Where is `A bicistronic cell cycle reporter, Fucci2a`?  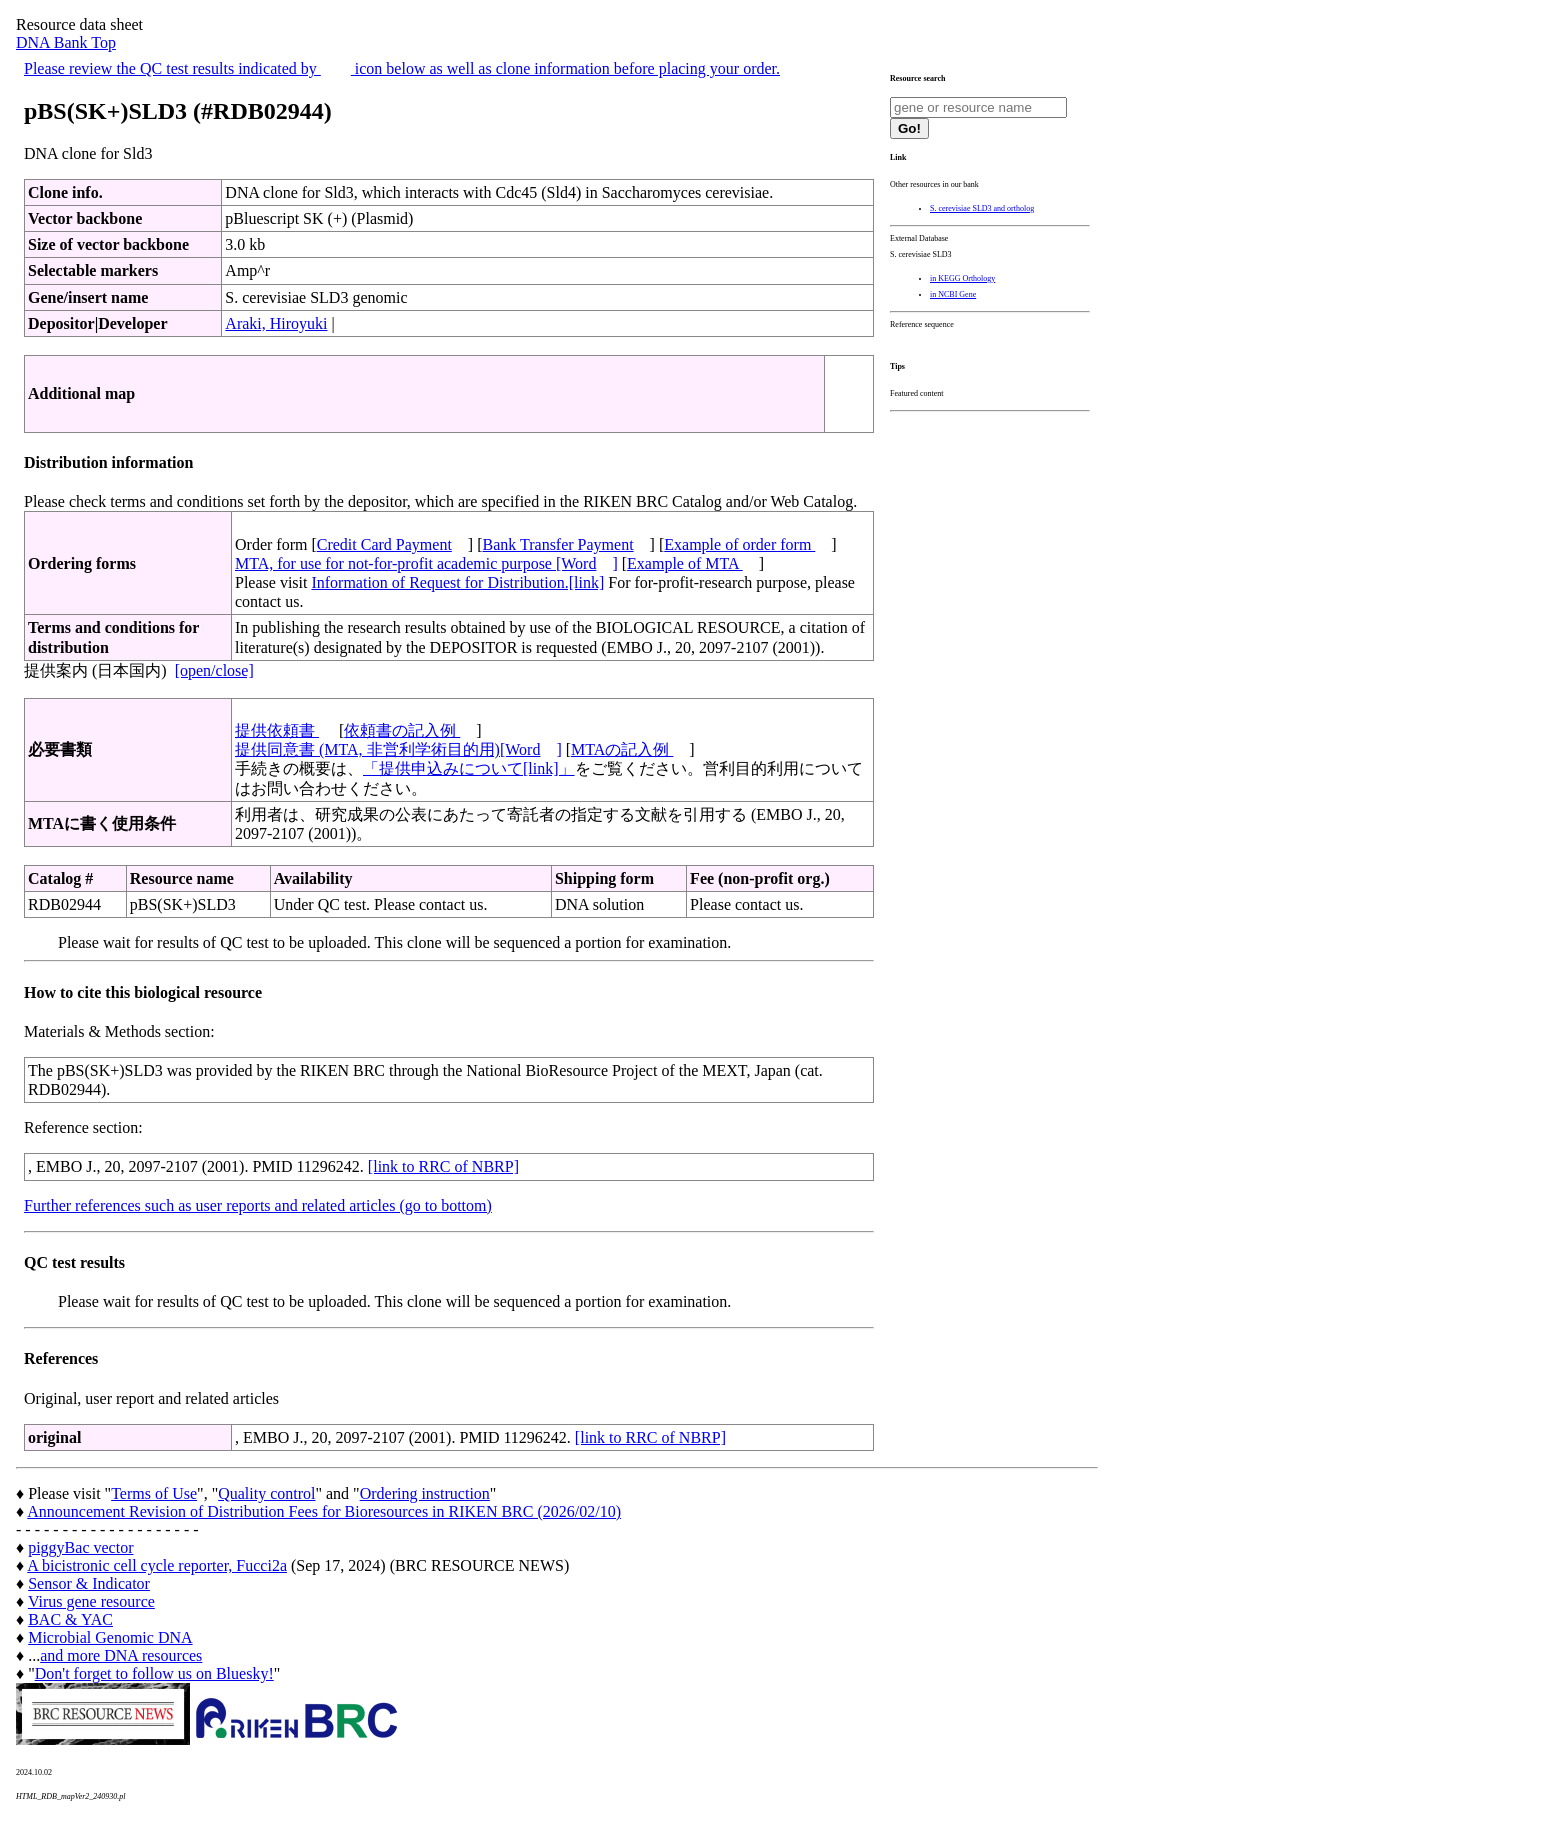 A bicistronic cell cycle reporter, Fucci2a is located at coordinates (157, 1565).